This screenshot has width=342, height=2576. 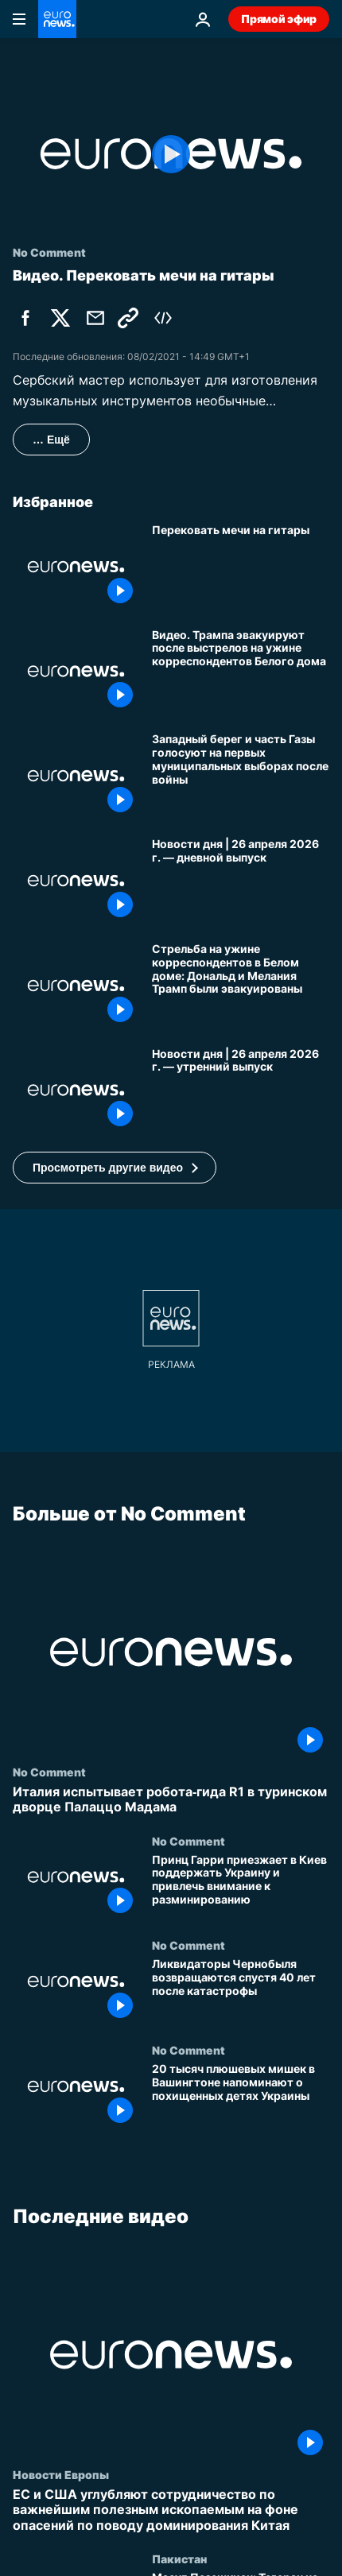 I want to click on Прямой эфир, so click(x=279, y=18).